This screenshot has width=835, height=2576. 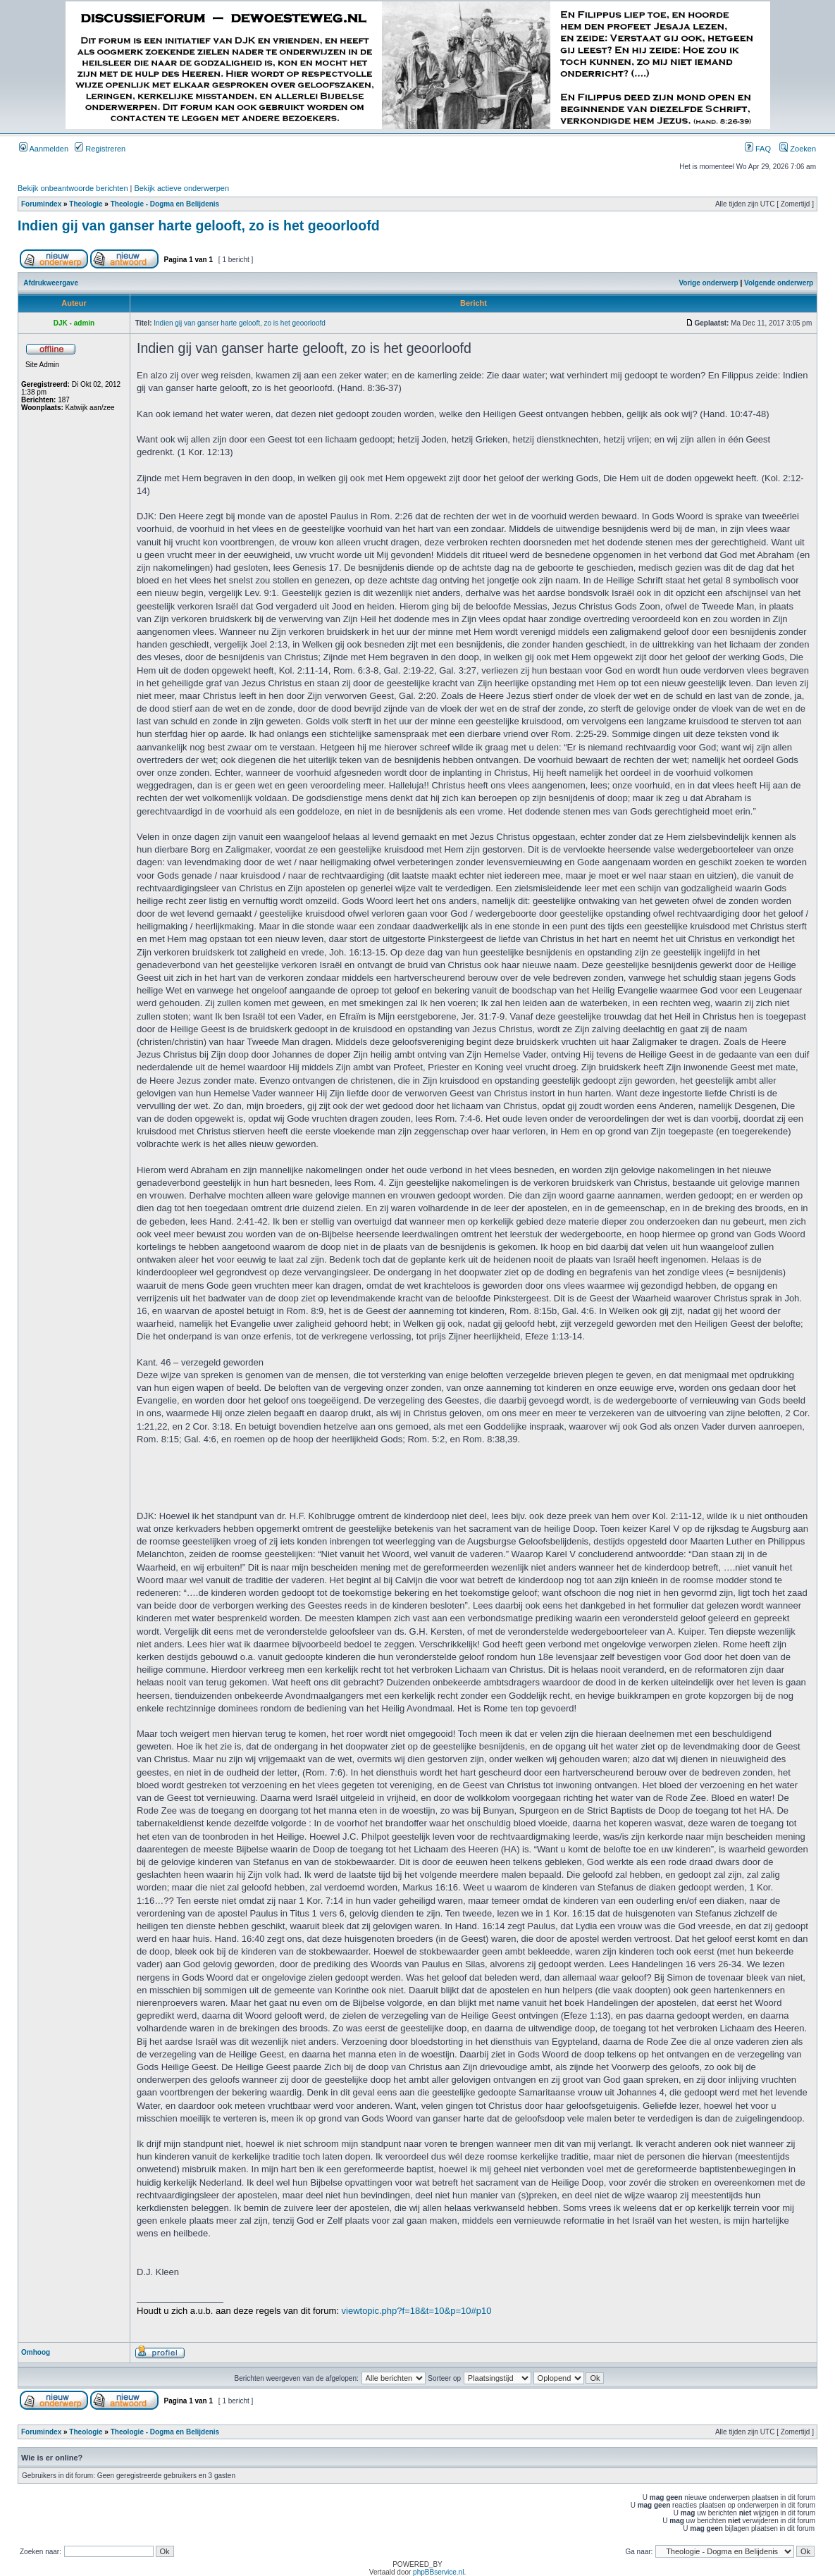 I want to click on phpBBservice.nl, so click(x=438, y=2572).